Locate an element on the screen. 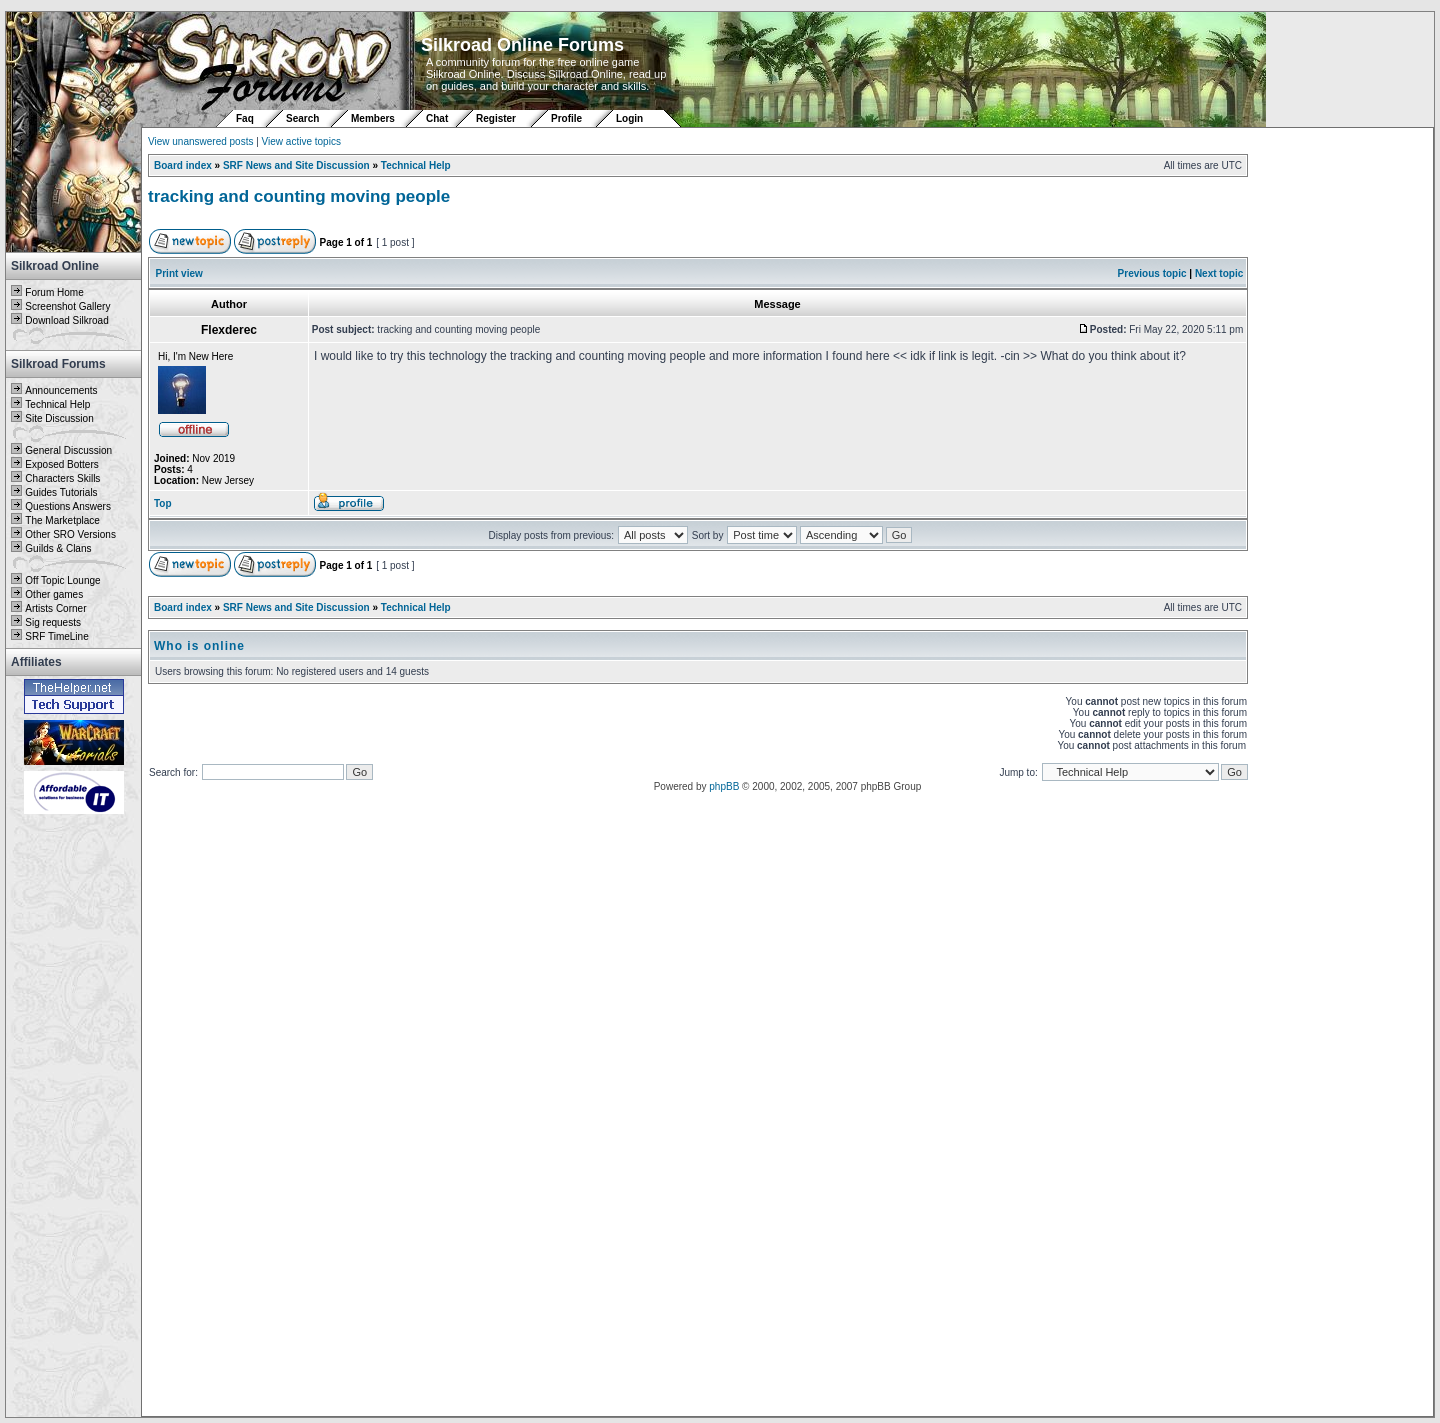 The image size is (1440, 1423). Chat is located at coordinates (438, 118).